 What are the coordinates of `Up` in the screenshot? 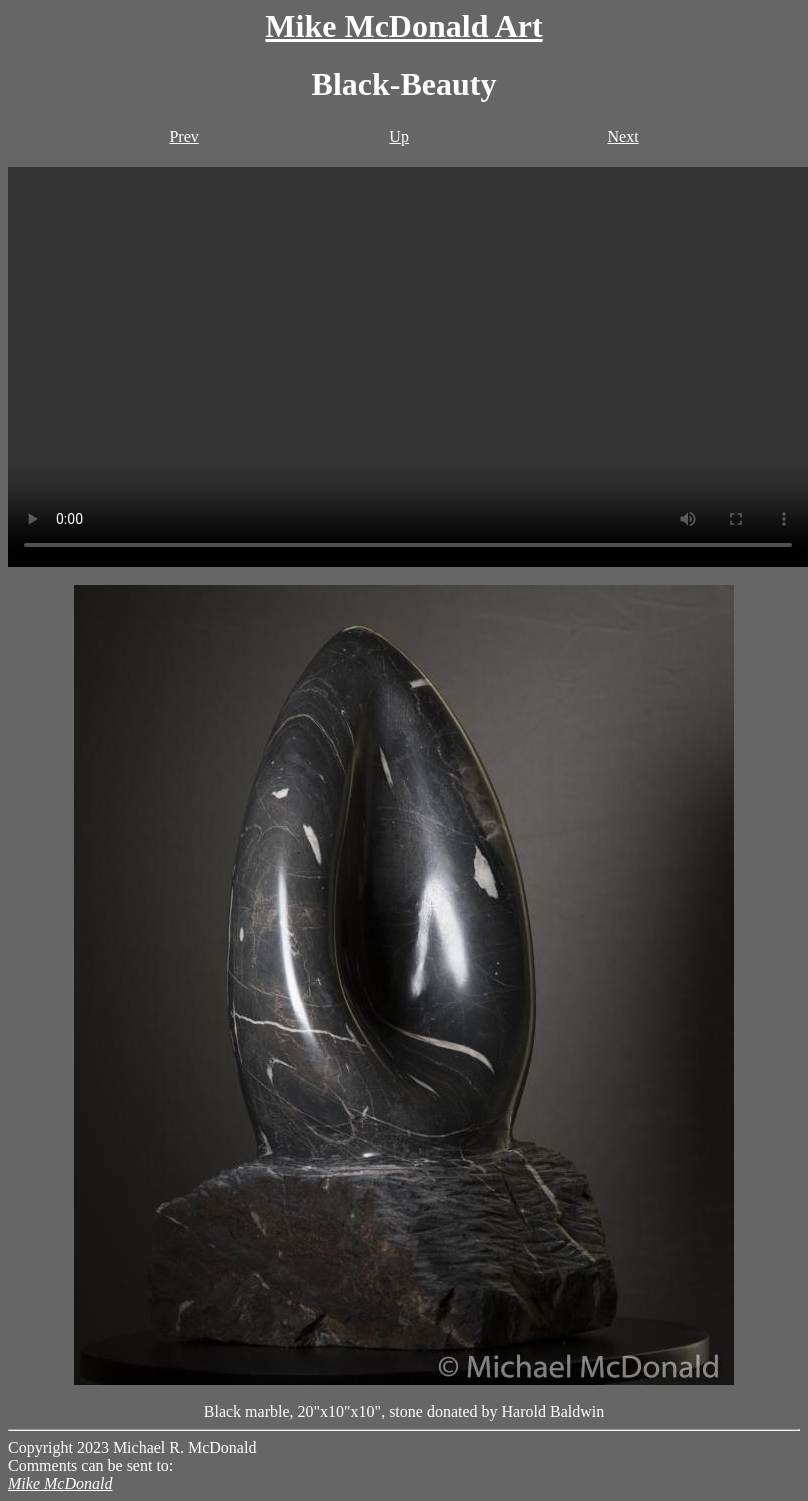 It's located at (399, 136).